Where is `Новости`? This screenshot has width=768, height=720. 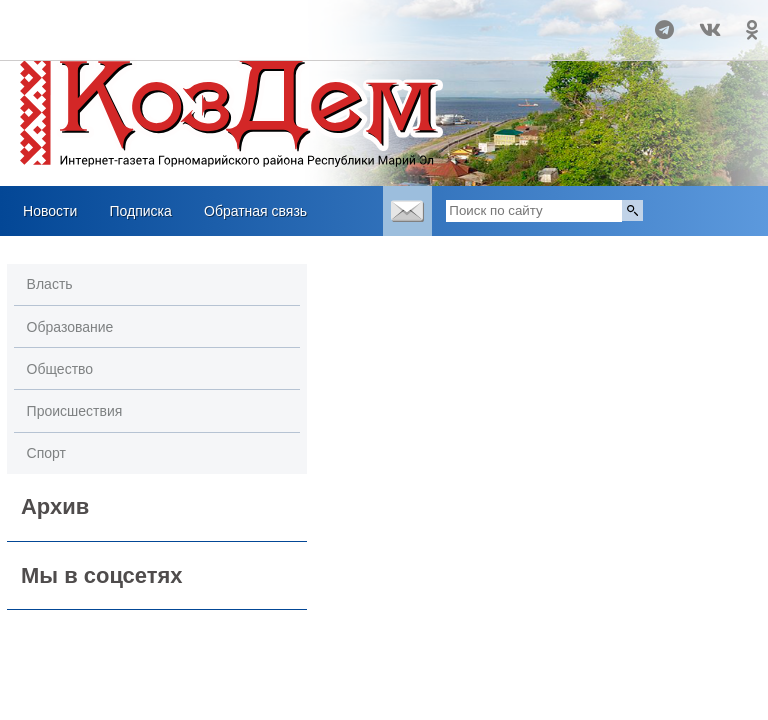 Новости is located at coordinates (50, 211).